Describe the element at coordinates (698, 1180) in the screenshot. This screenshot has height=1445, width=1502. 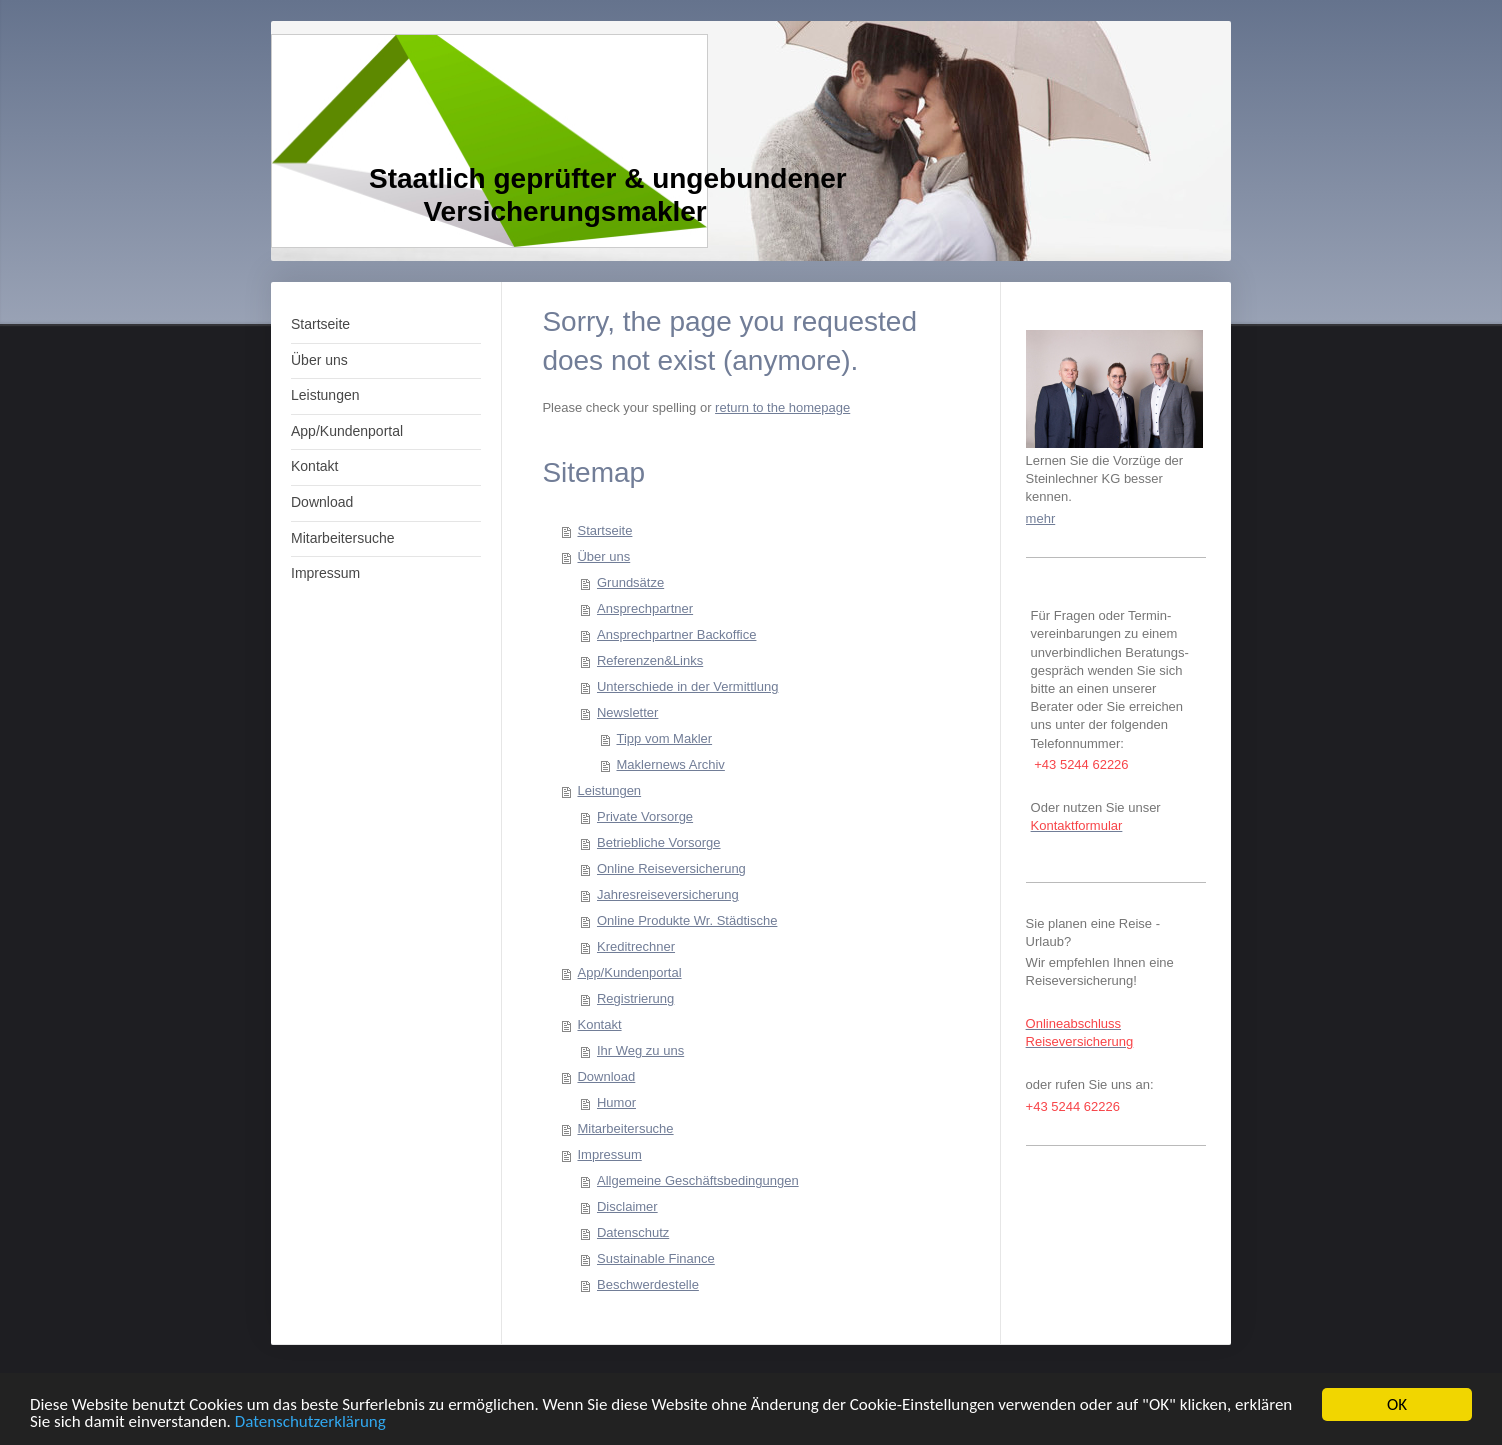
I see `Allgemeine Geschäftsbedingungen` at that location.